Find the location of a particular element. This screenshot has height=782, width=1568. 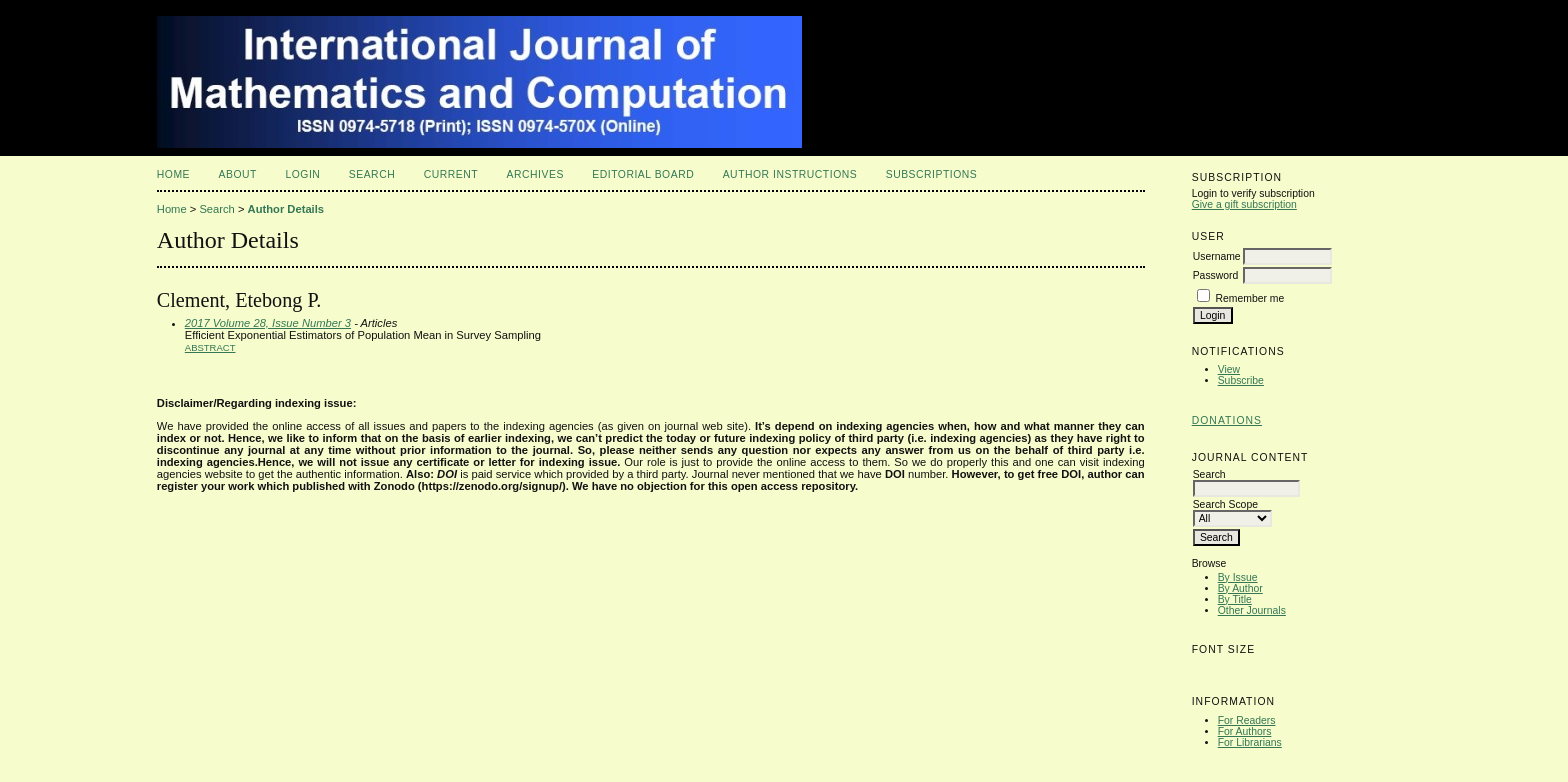

By Author is located at coordinates (1240, 588).